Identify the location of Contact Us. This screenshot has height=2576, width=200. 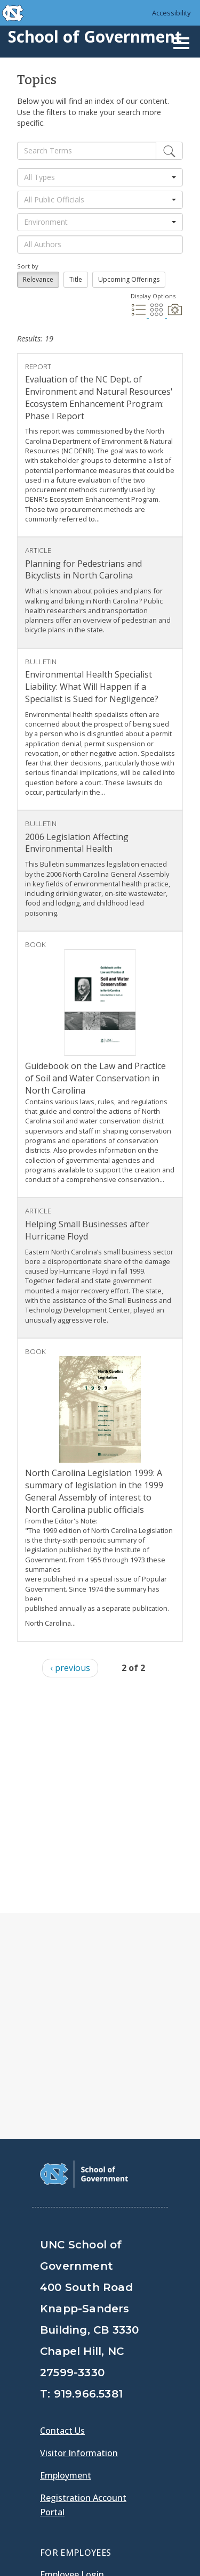
(62, 2204).